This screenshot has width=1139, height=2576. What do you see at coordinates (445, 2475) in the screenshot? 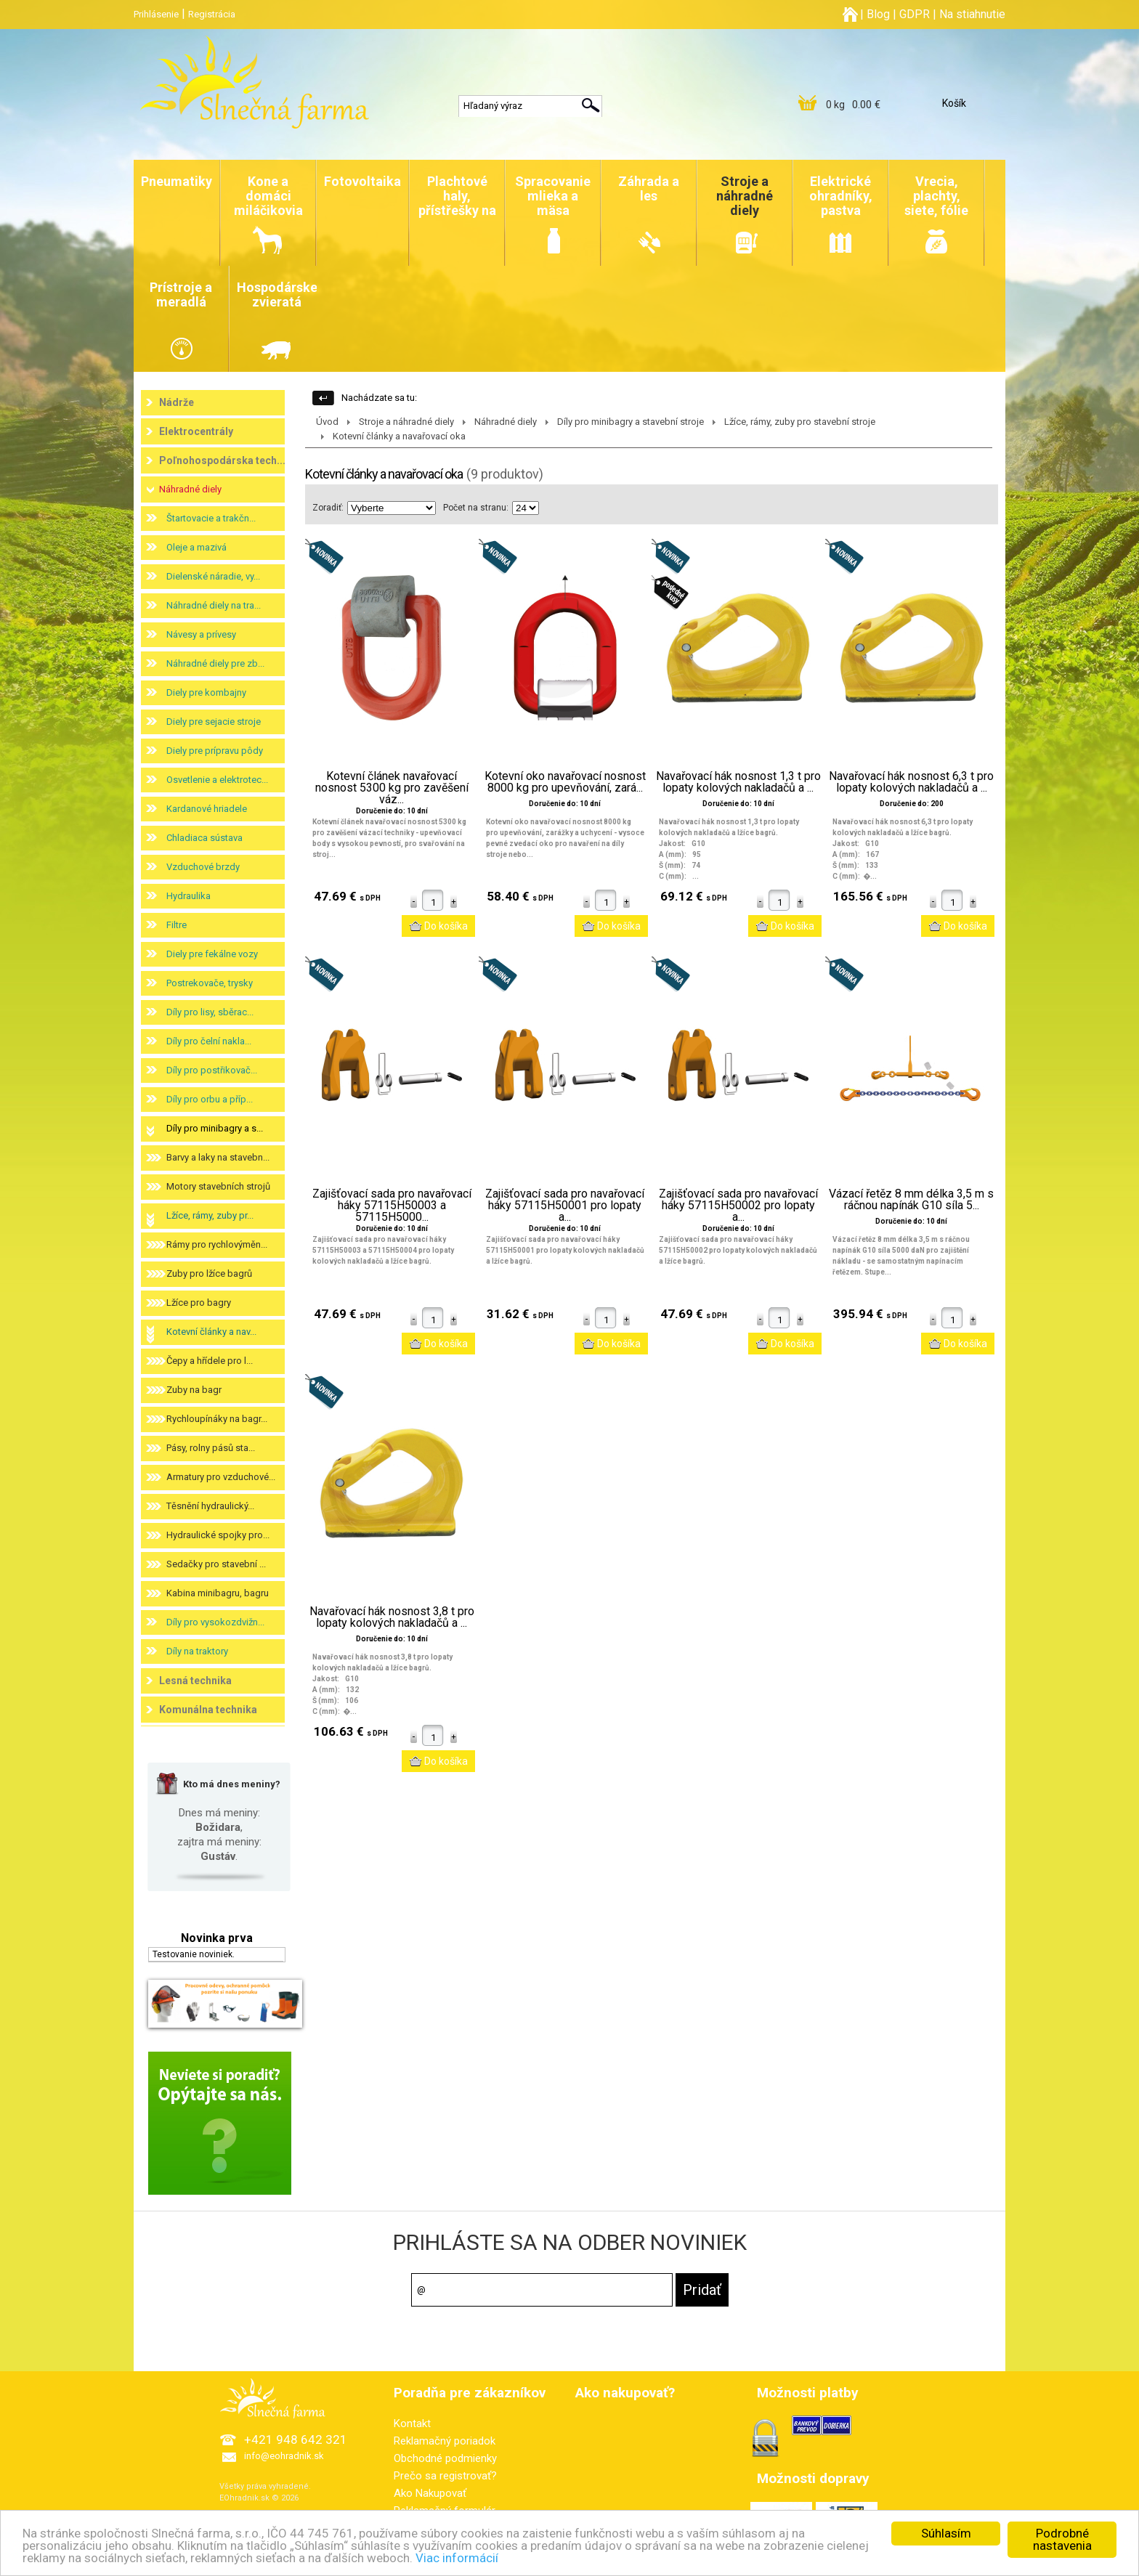
I see `Prečo sa registrovať?` at bounding box center [445, 2475].